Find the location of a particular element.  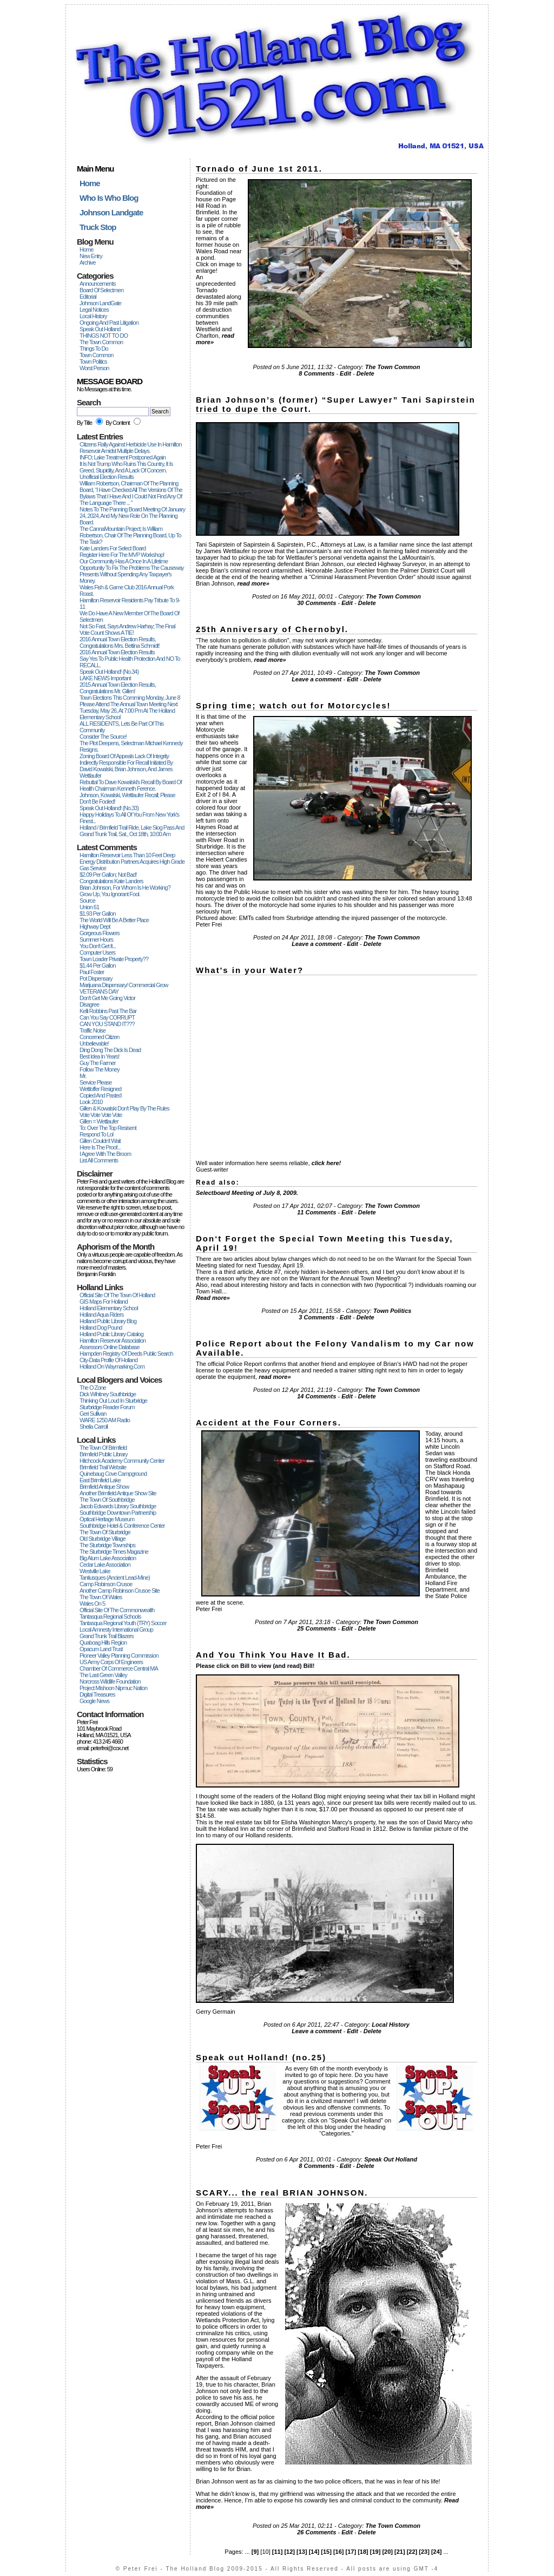

Happy Holidays to All of You from New York's Finest... is located at coordinates (129, 817).